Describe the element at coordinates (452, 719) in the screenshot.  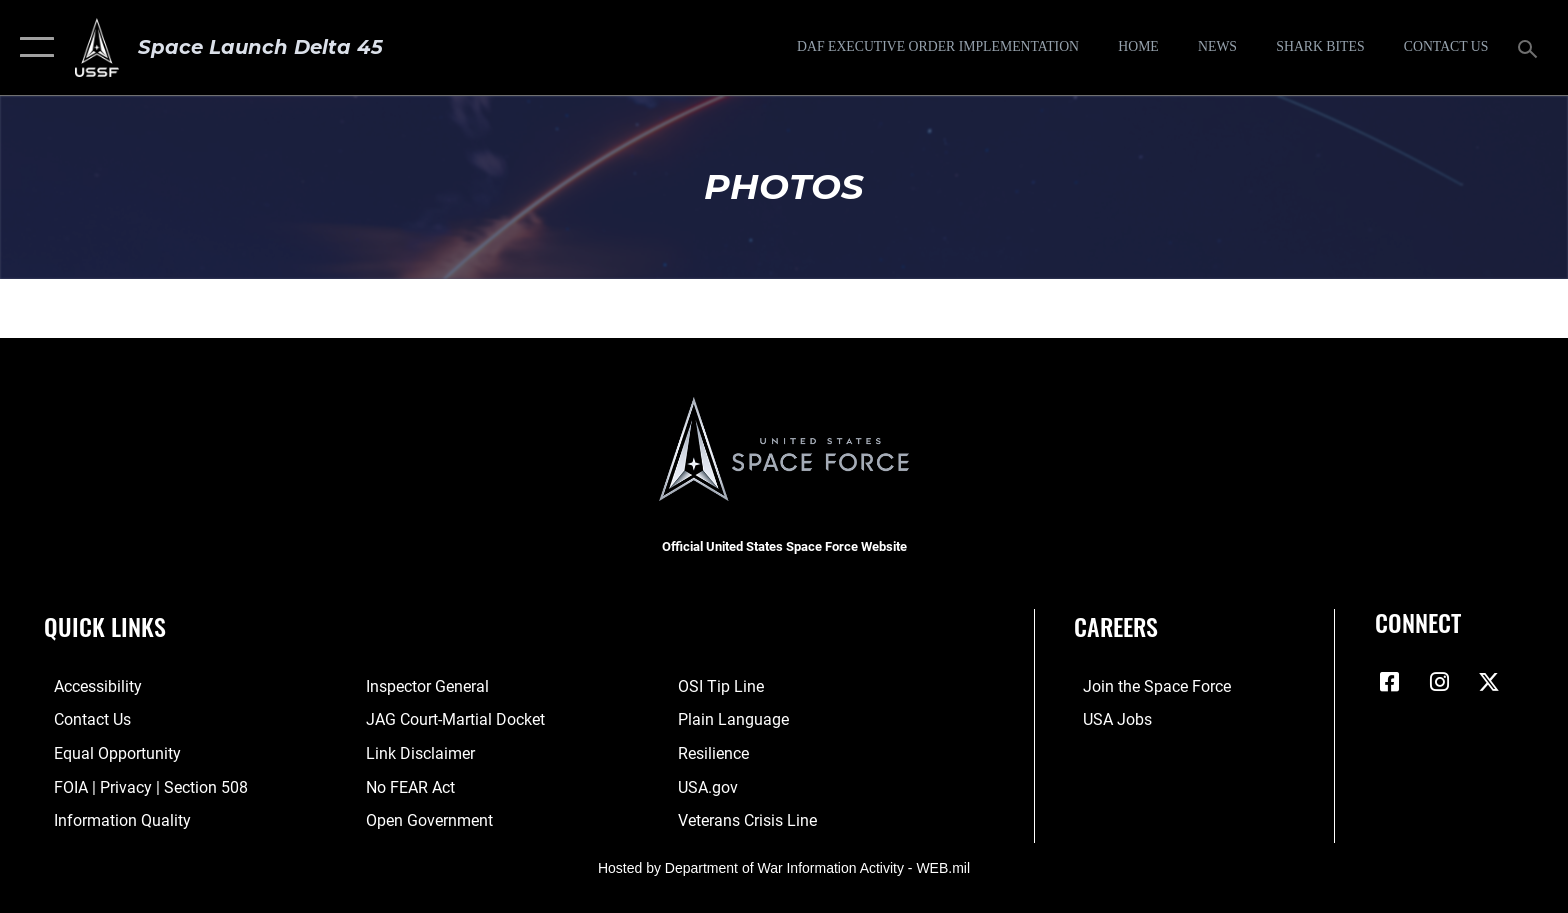
I see `[Link to JAG court-martial docket opens in a new window]` at that location.